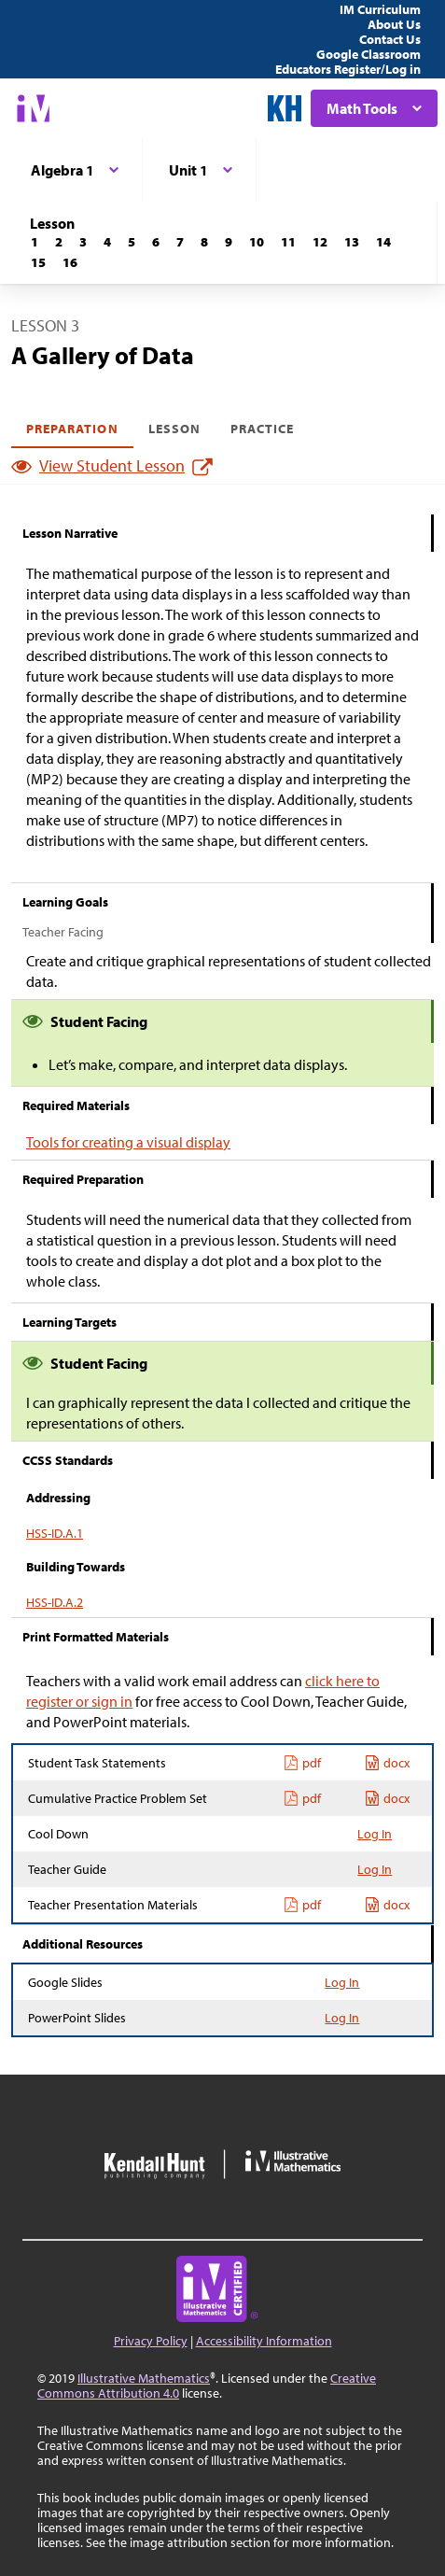 The width and height of the screenshot is (445, 2576). I want to click on [Lesson 9], so click(228, 242).